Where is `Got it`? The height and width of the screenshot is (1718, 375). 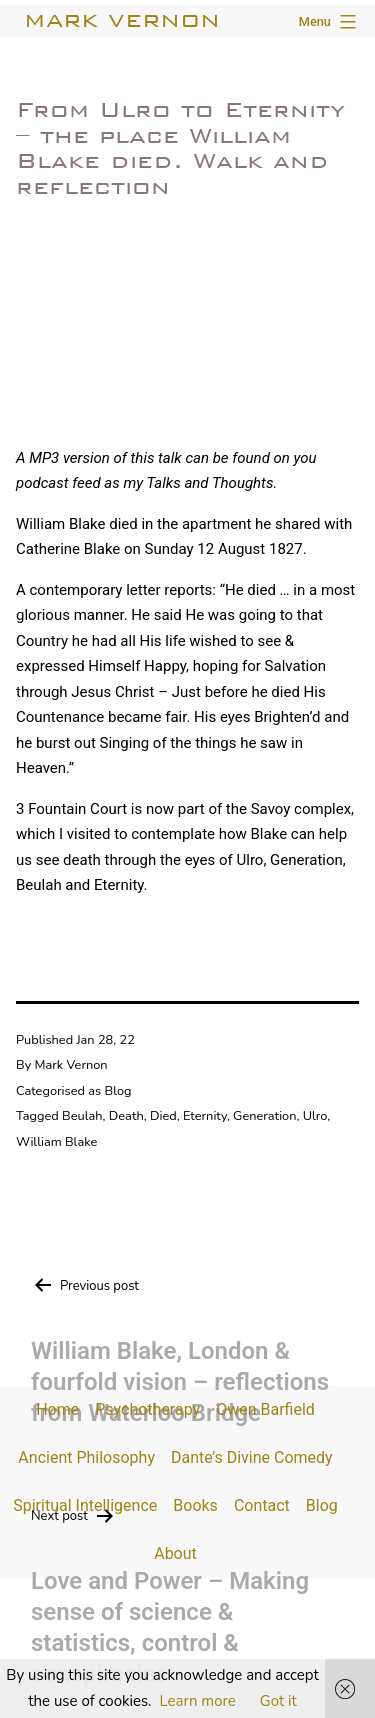
Got it is located at coordinates (278, 1701).